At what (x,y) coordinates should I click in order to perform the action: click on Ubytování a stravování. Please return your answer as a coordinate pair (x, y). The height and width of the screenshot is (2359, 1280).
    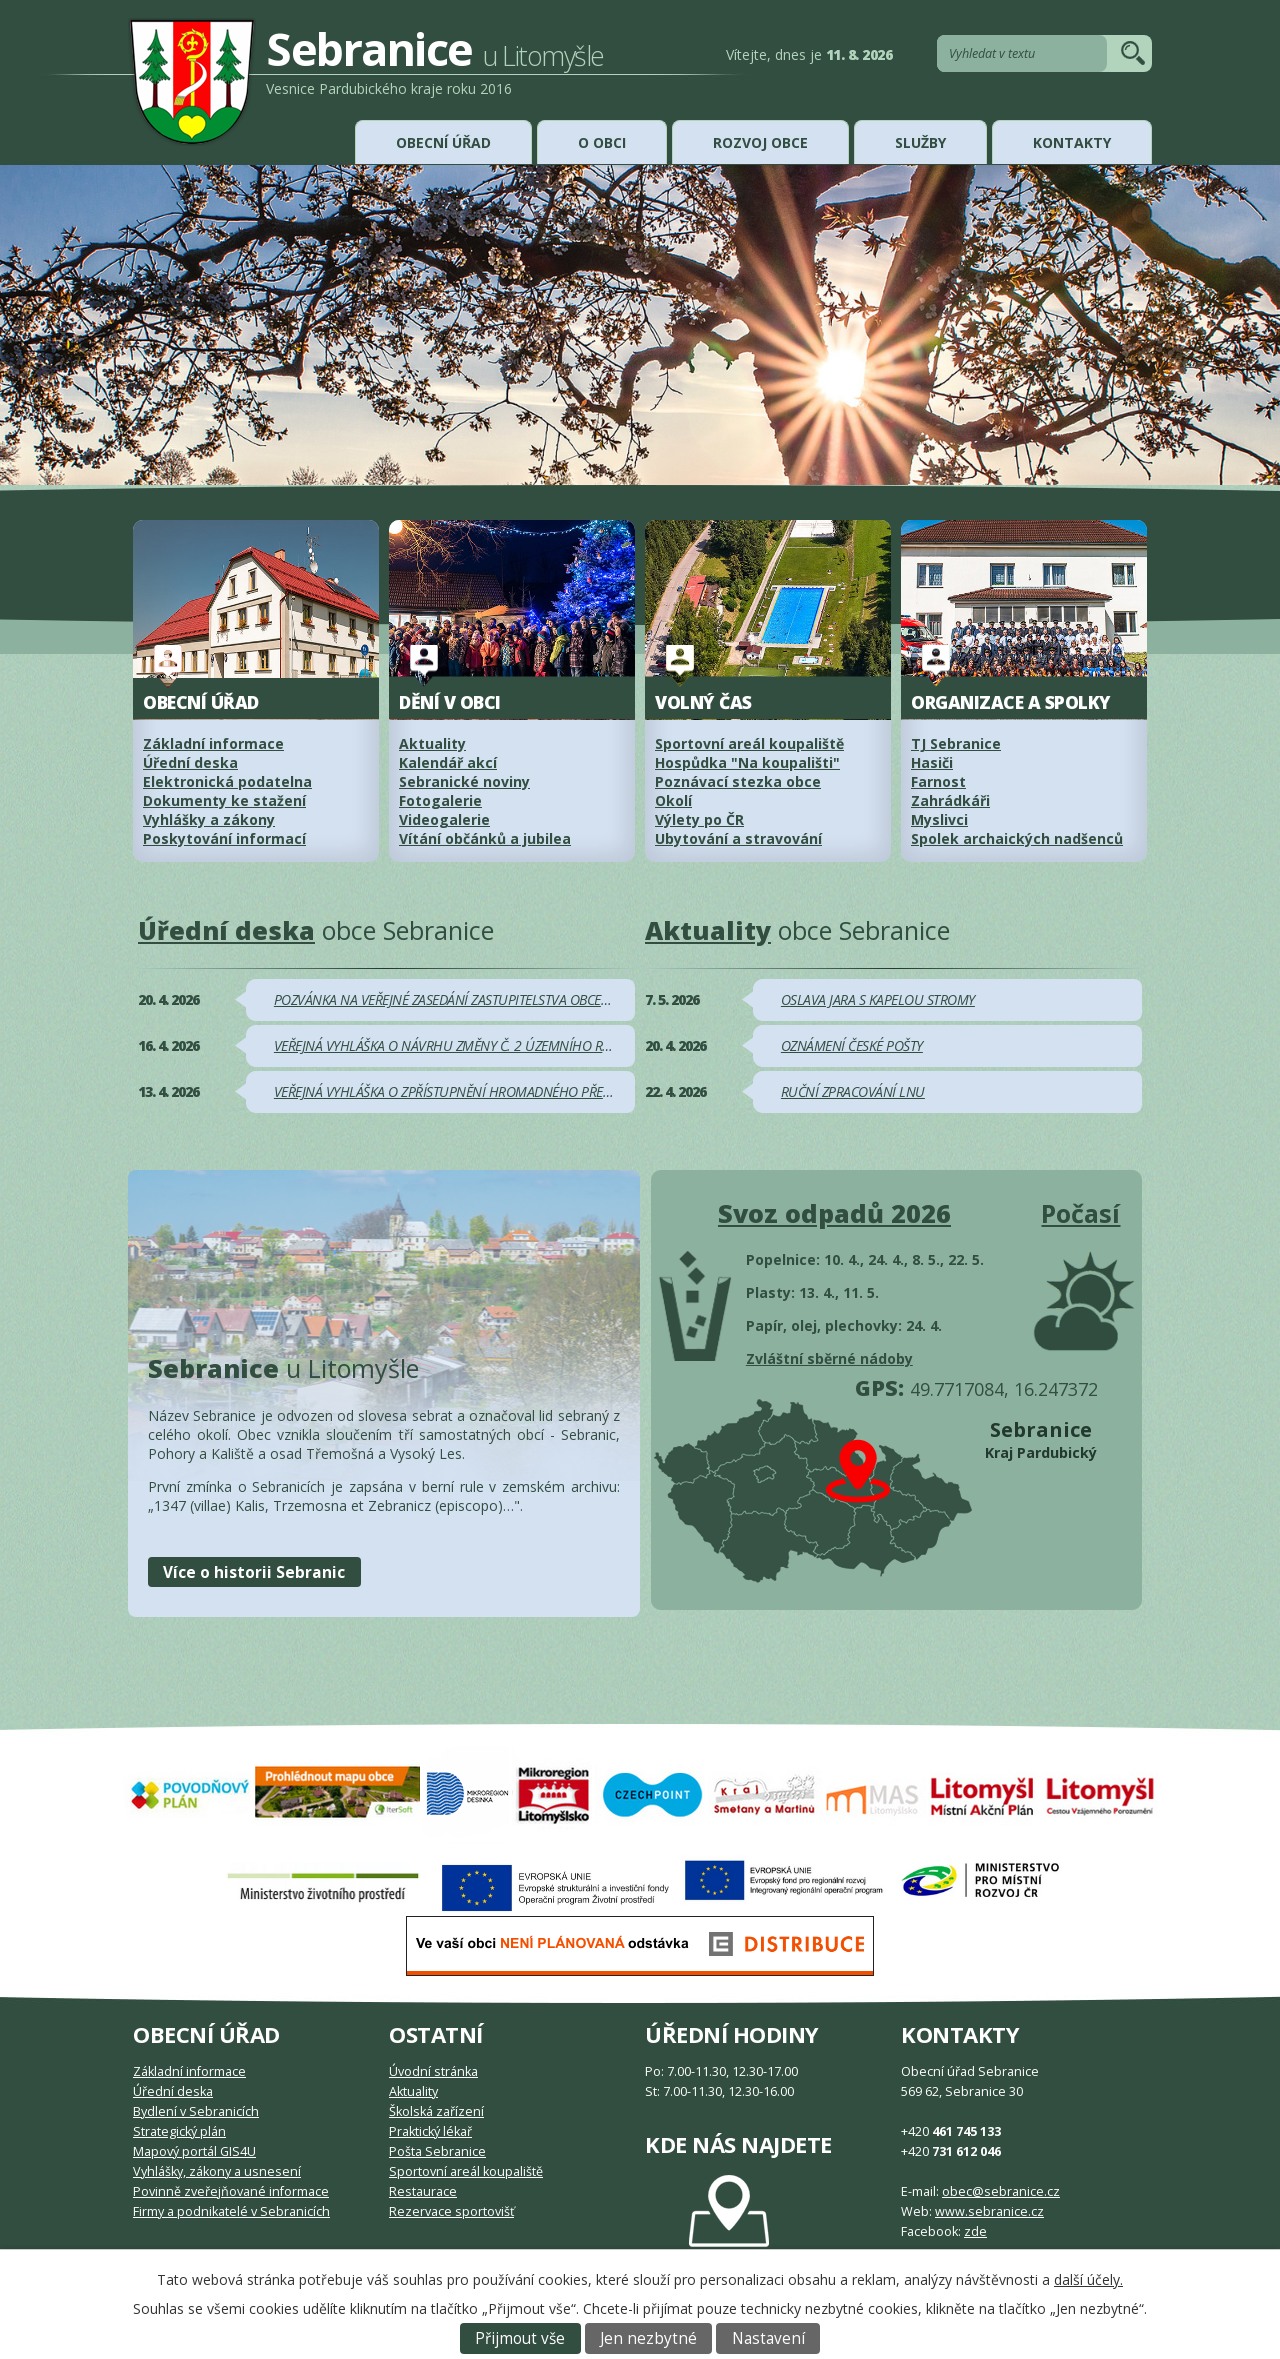
    Looking at the image, I should click on (738, 838).